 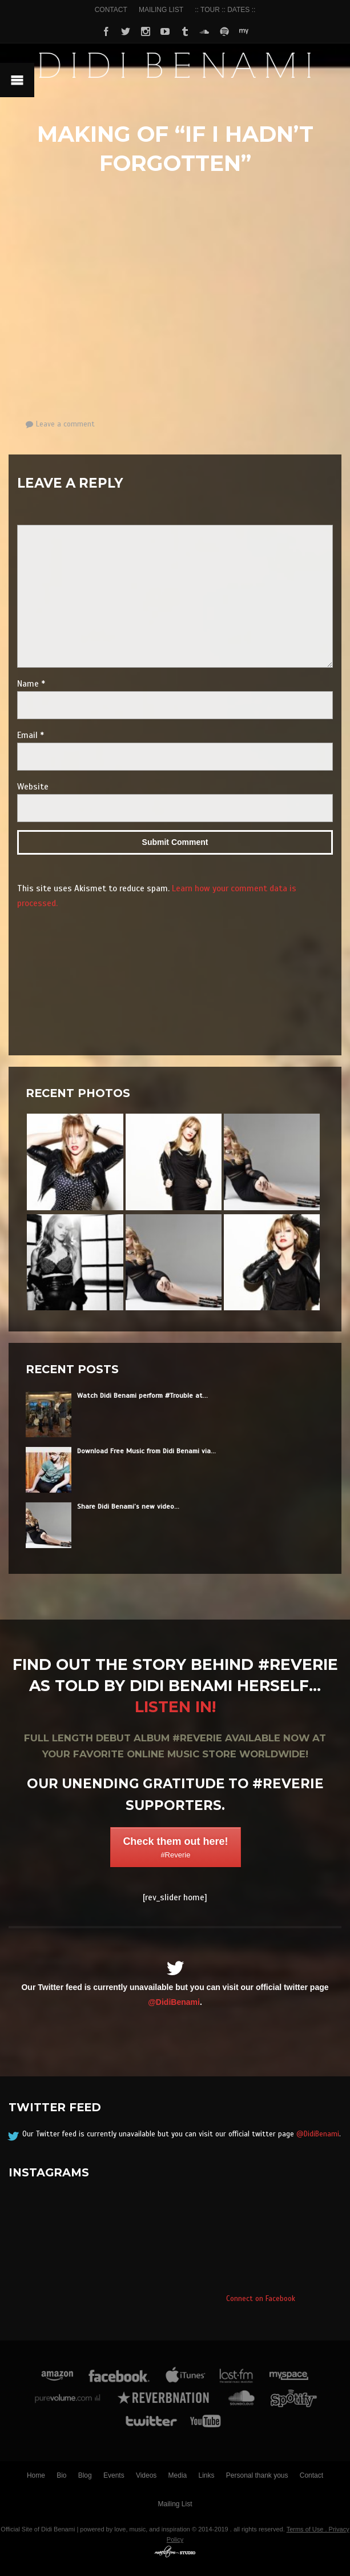 What do you see at coordinates (146, 2475) in the screenshot?
I see `Videos` at bounding box center [146, 2475].